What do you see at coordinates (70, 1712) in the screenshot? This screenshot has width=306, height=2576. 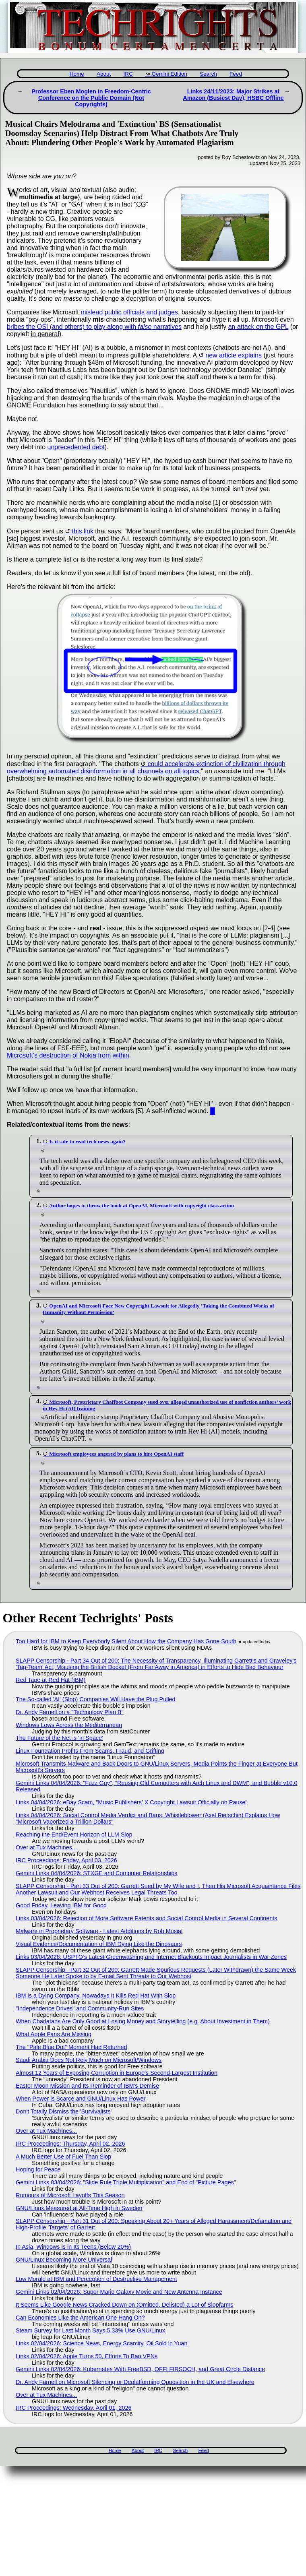 I see `Dr. Andy Farnell on a "Technology Plan B"` at bounding box center [70, 1712].